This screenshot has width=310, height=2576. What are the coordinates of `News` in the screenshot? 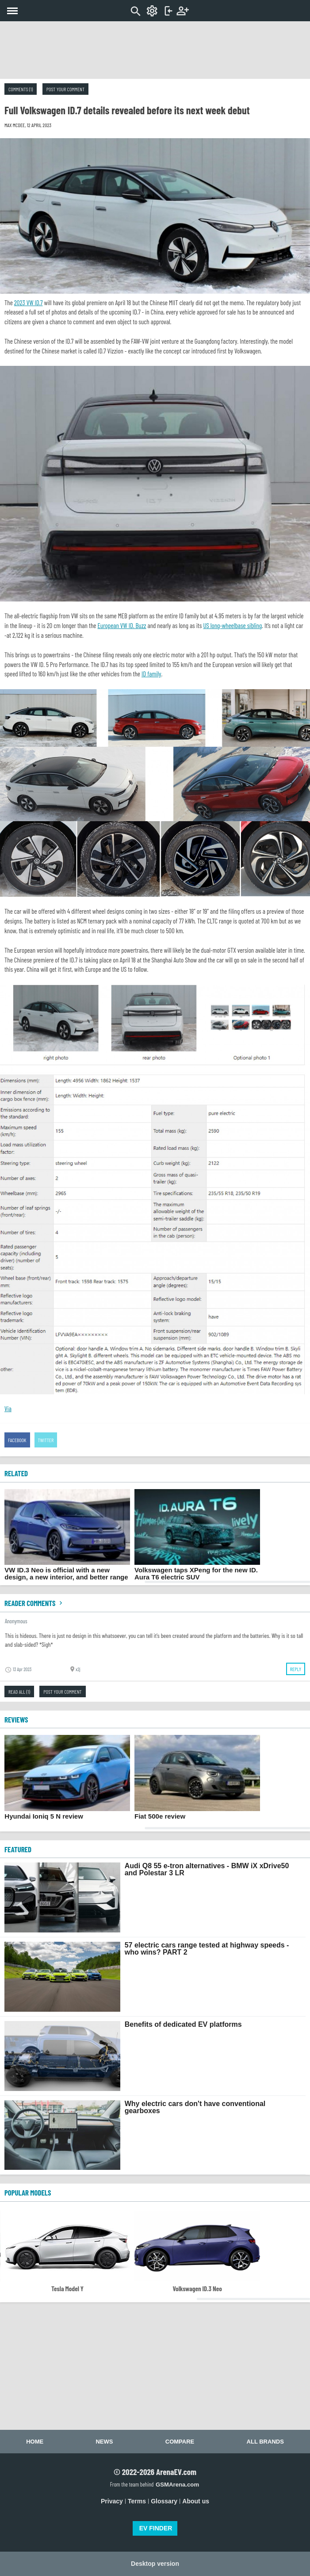 It's located at (104, 2441).